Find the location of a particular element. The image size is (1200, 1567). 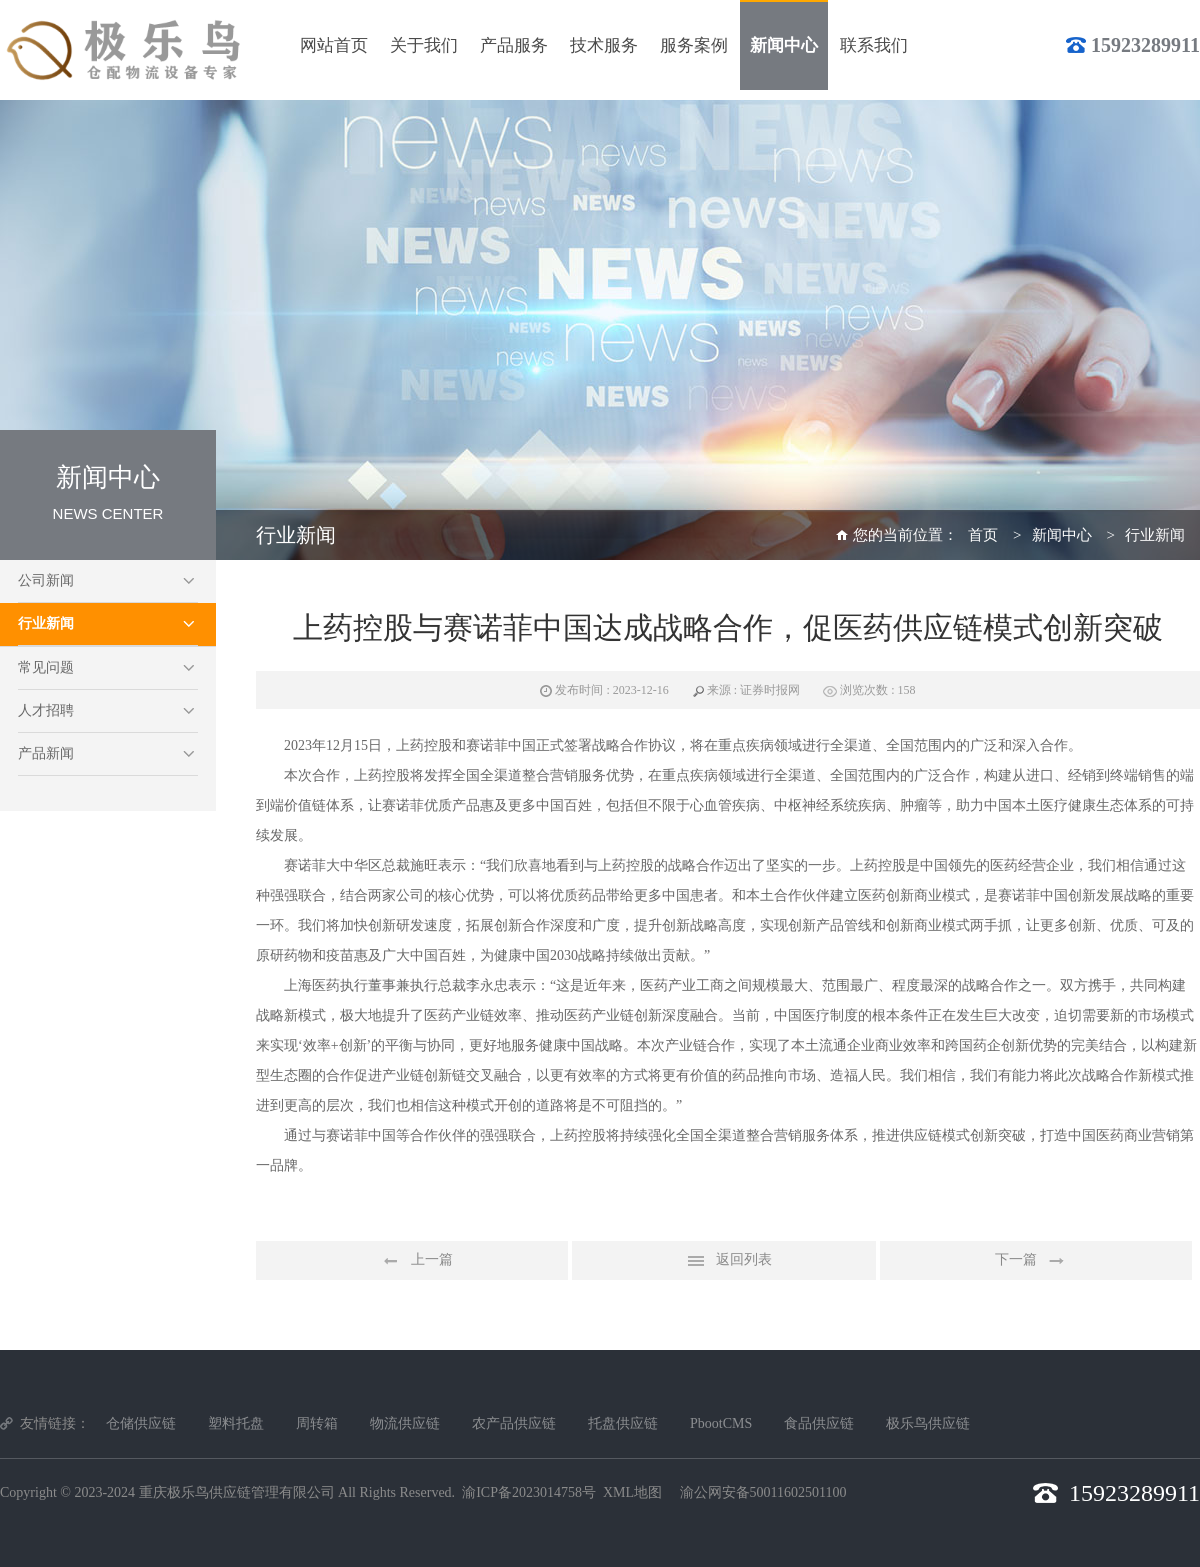

渝ICP备2023014758号 is located at coordinates (529, 1492).